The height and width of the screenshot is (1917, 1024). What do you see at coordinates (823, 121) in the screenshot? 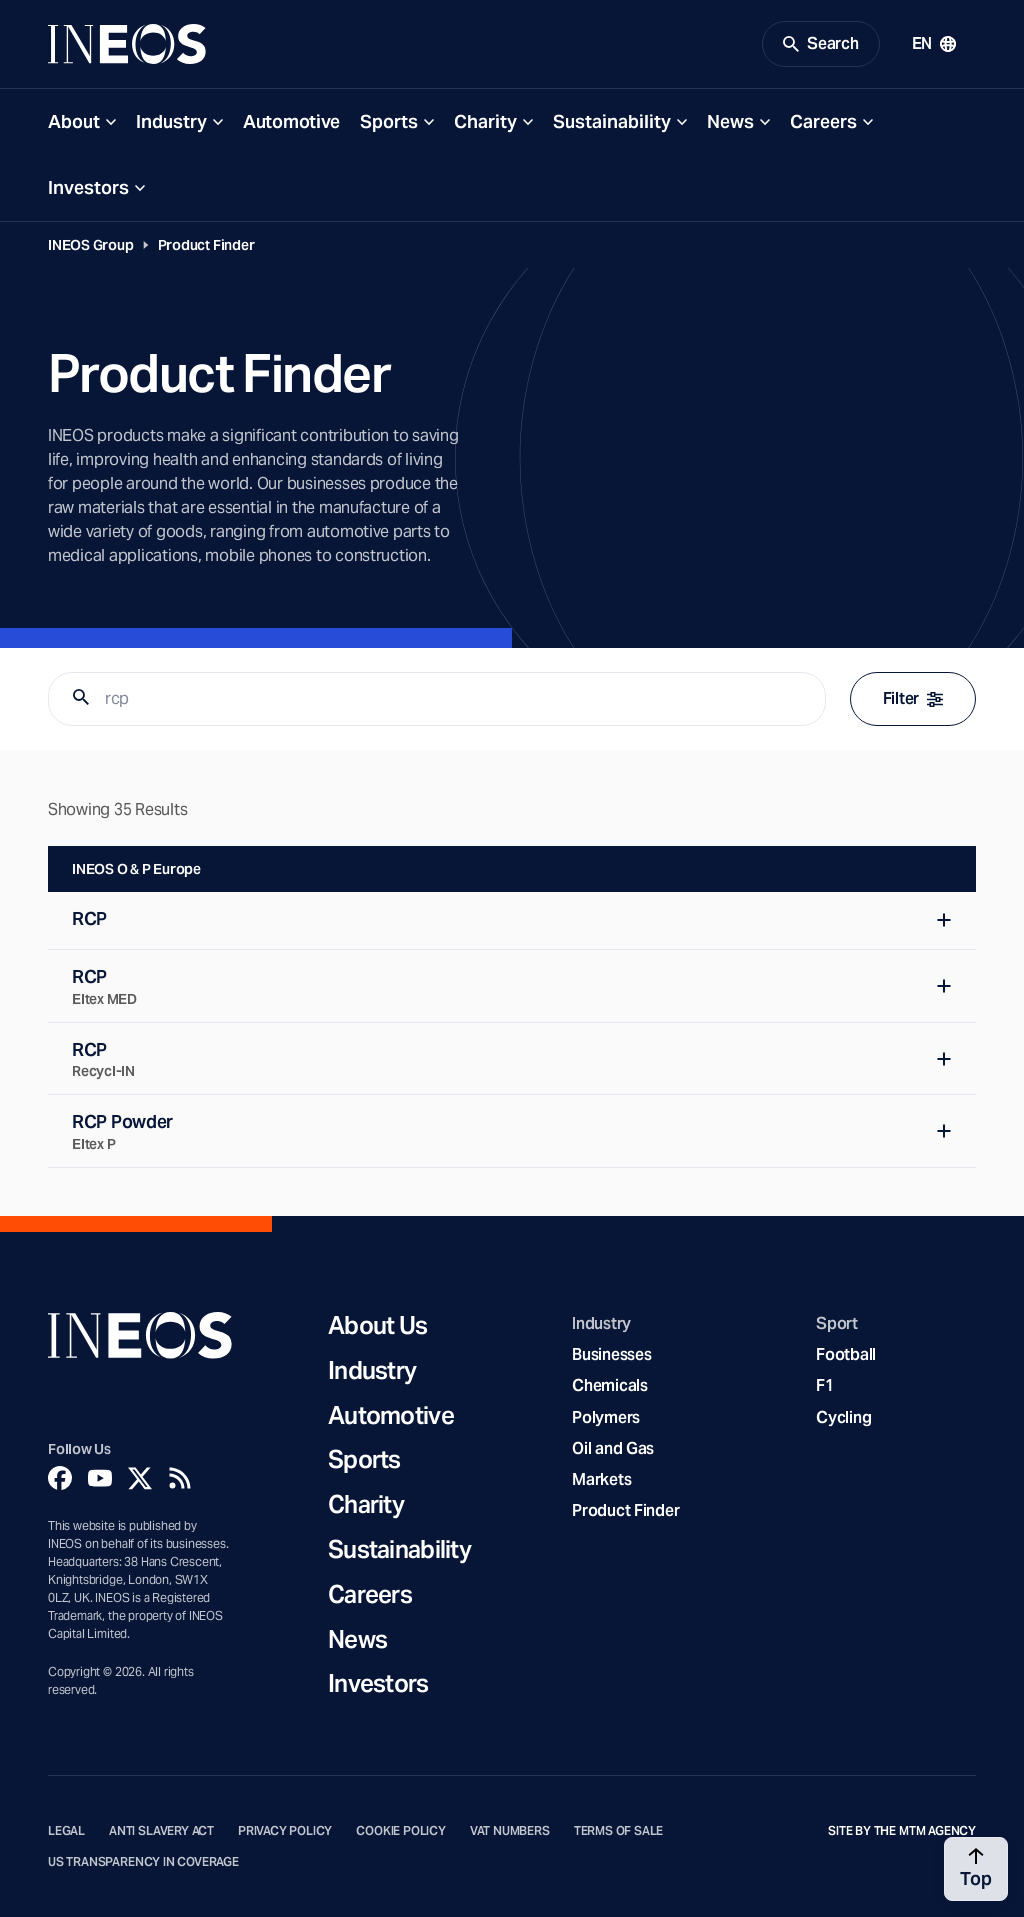
I see `Careers` at bounding box center [823, 121].